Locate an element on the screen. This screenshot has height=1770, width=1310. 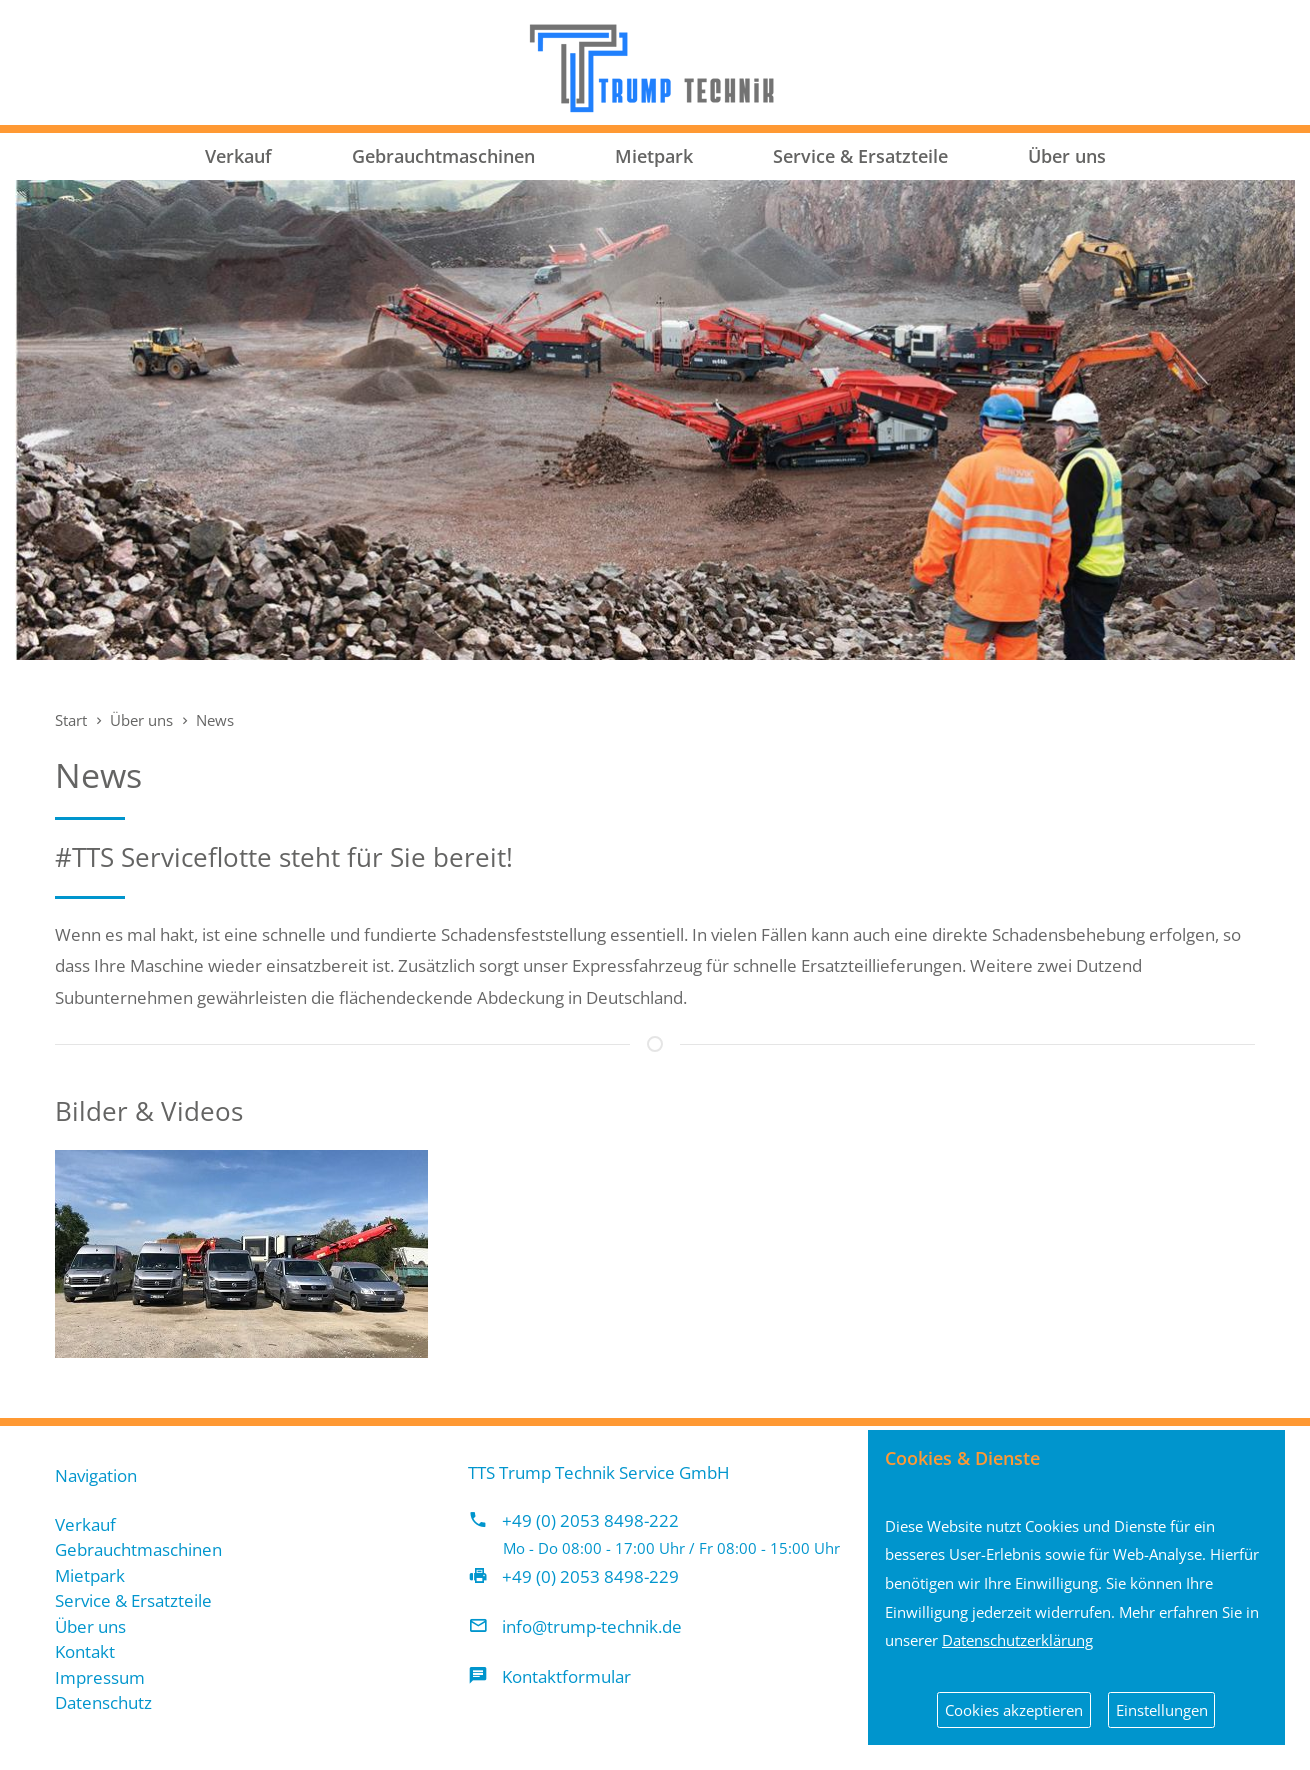
Impressum is located at coordinates (100, 1677).